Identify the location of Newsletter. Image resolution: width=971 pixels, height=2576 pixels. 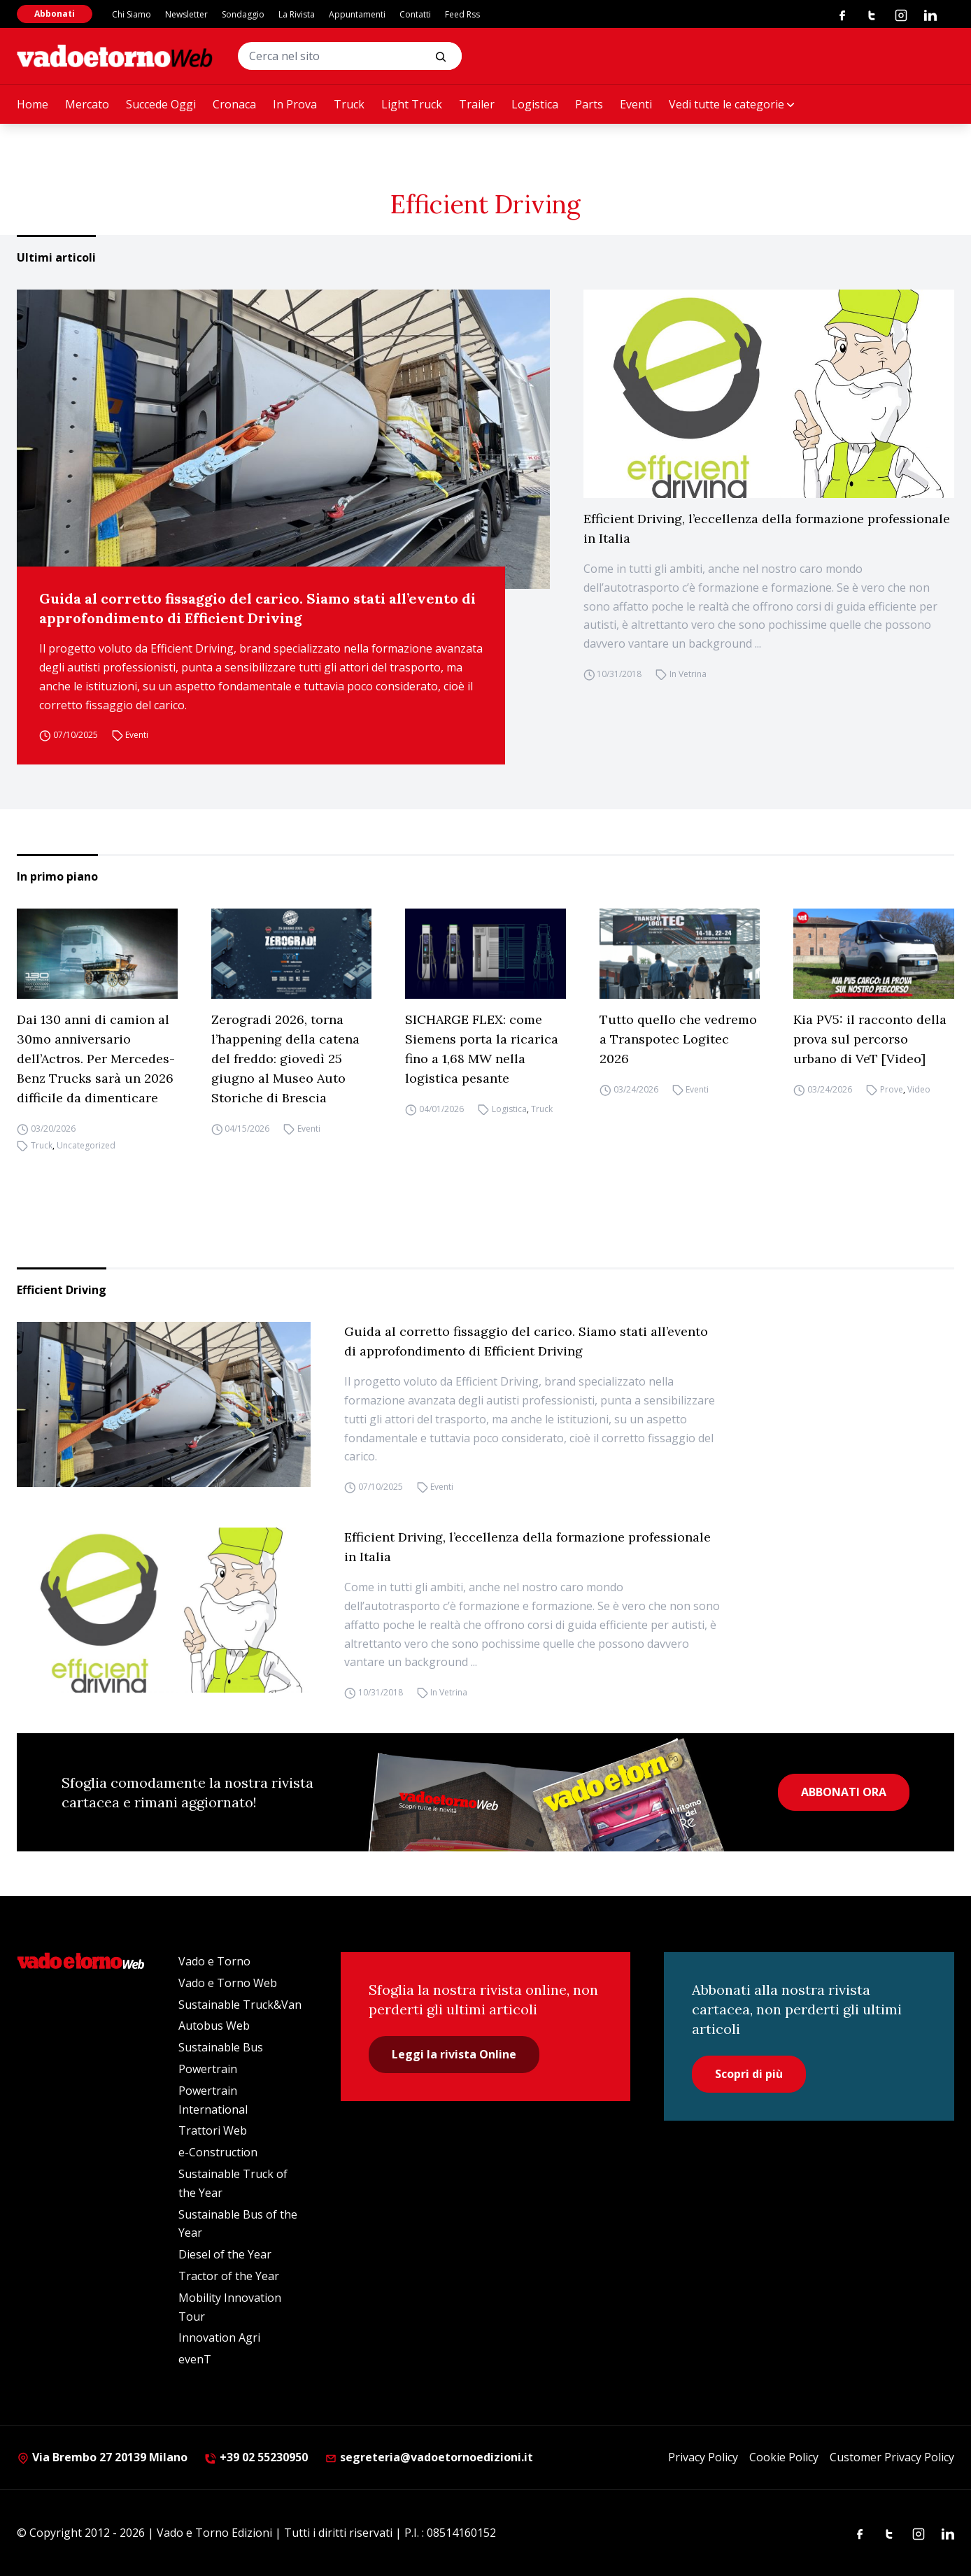
(186, 14).